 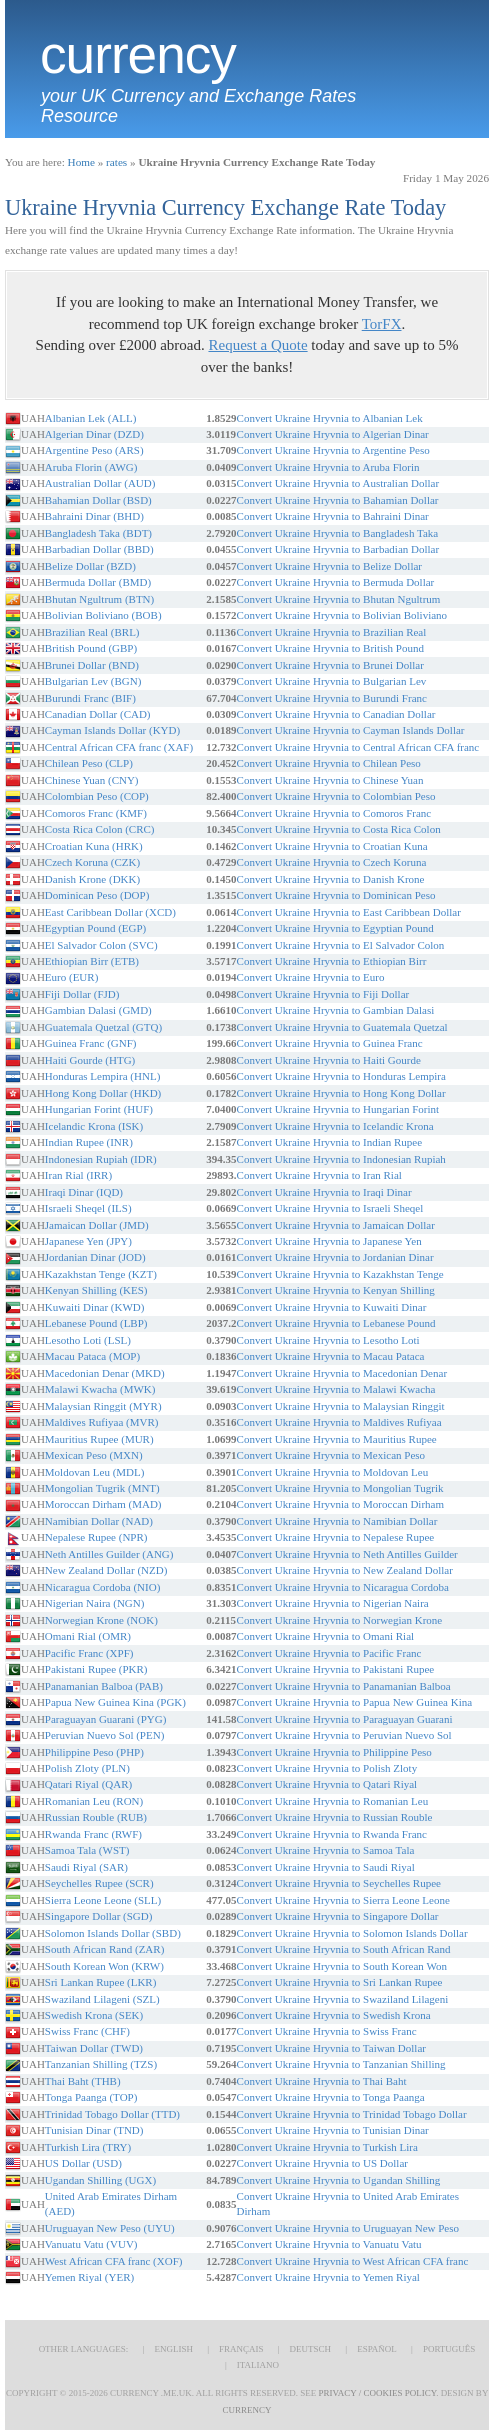 What do you see at coordinates (101, 945) in the screenshot?
I see `El Salvador Colon (SVC)` at bounding box center [101, 945].